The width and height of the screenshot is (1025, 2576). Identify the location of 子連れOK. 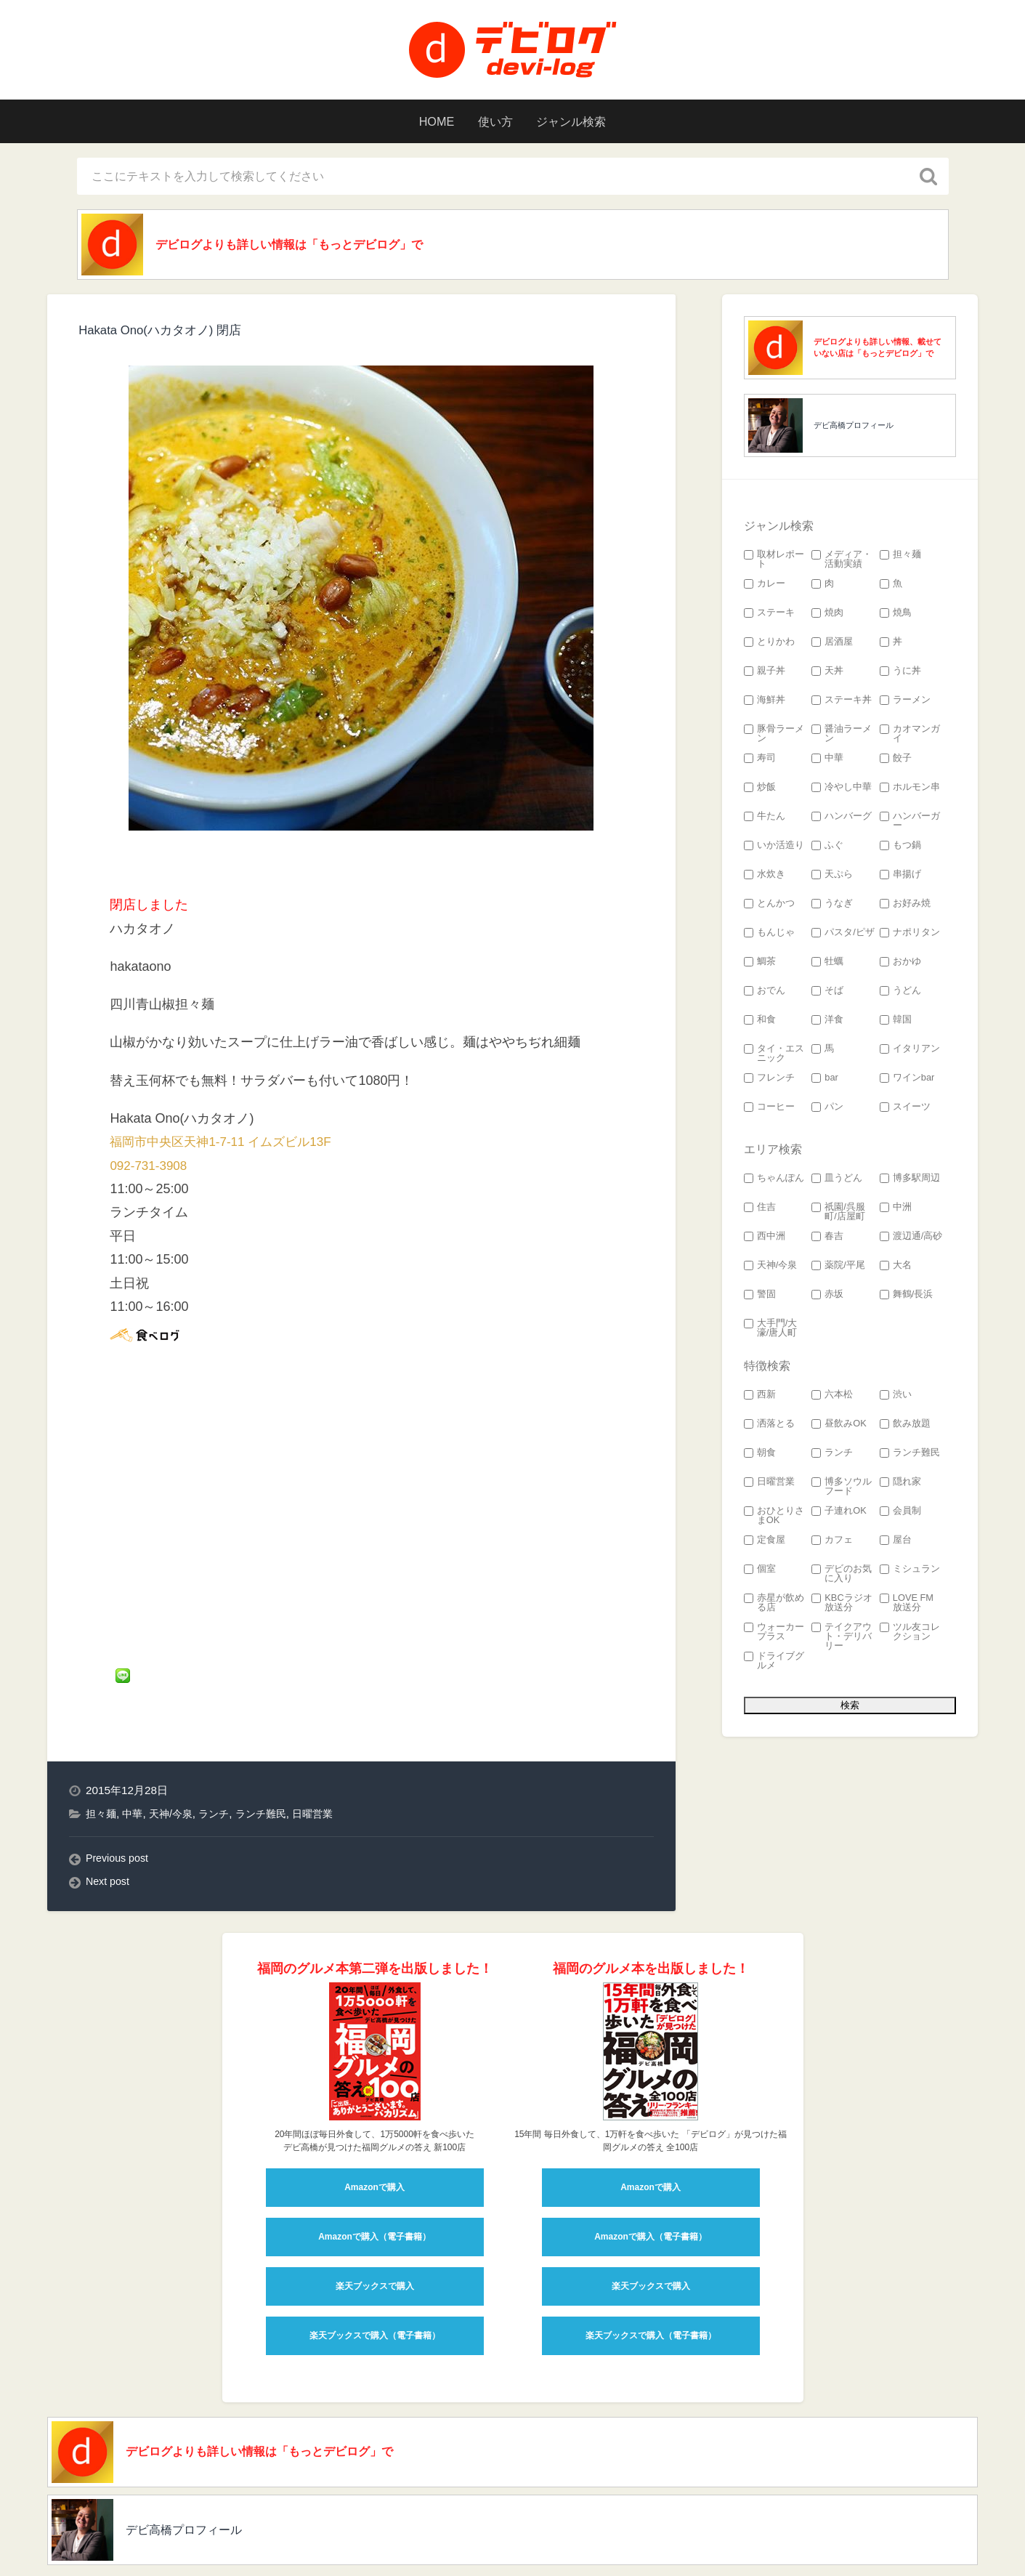
(839, 1514).